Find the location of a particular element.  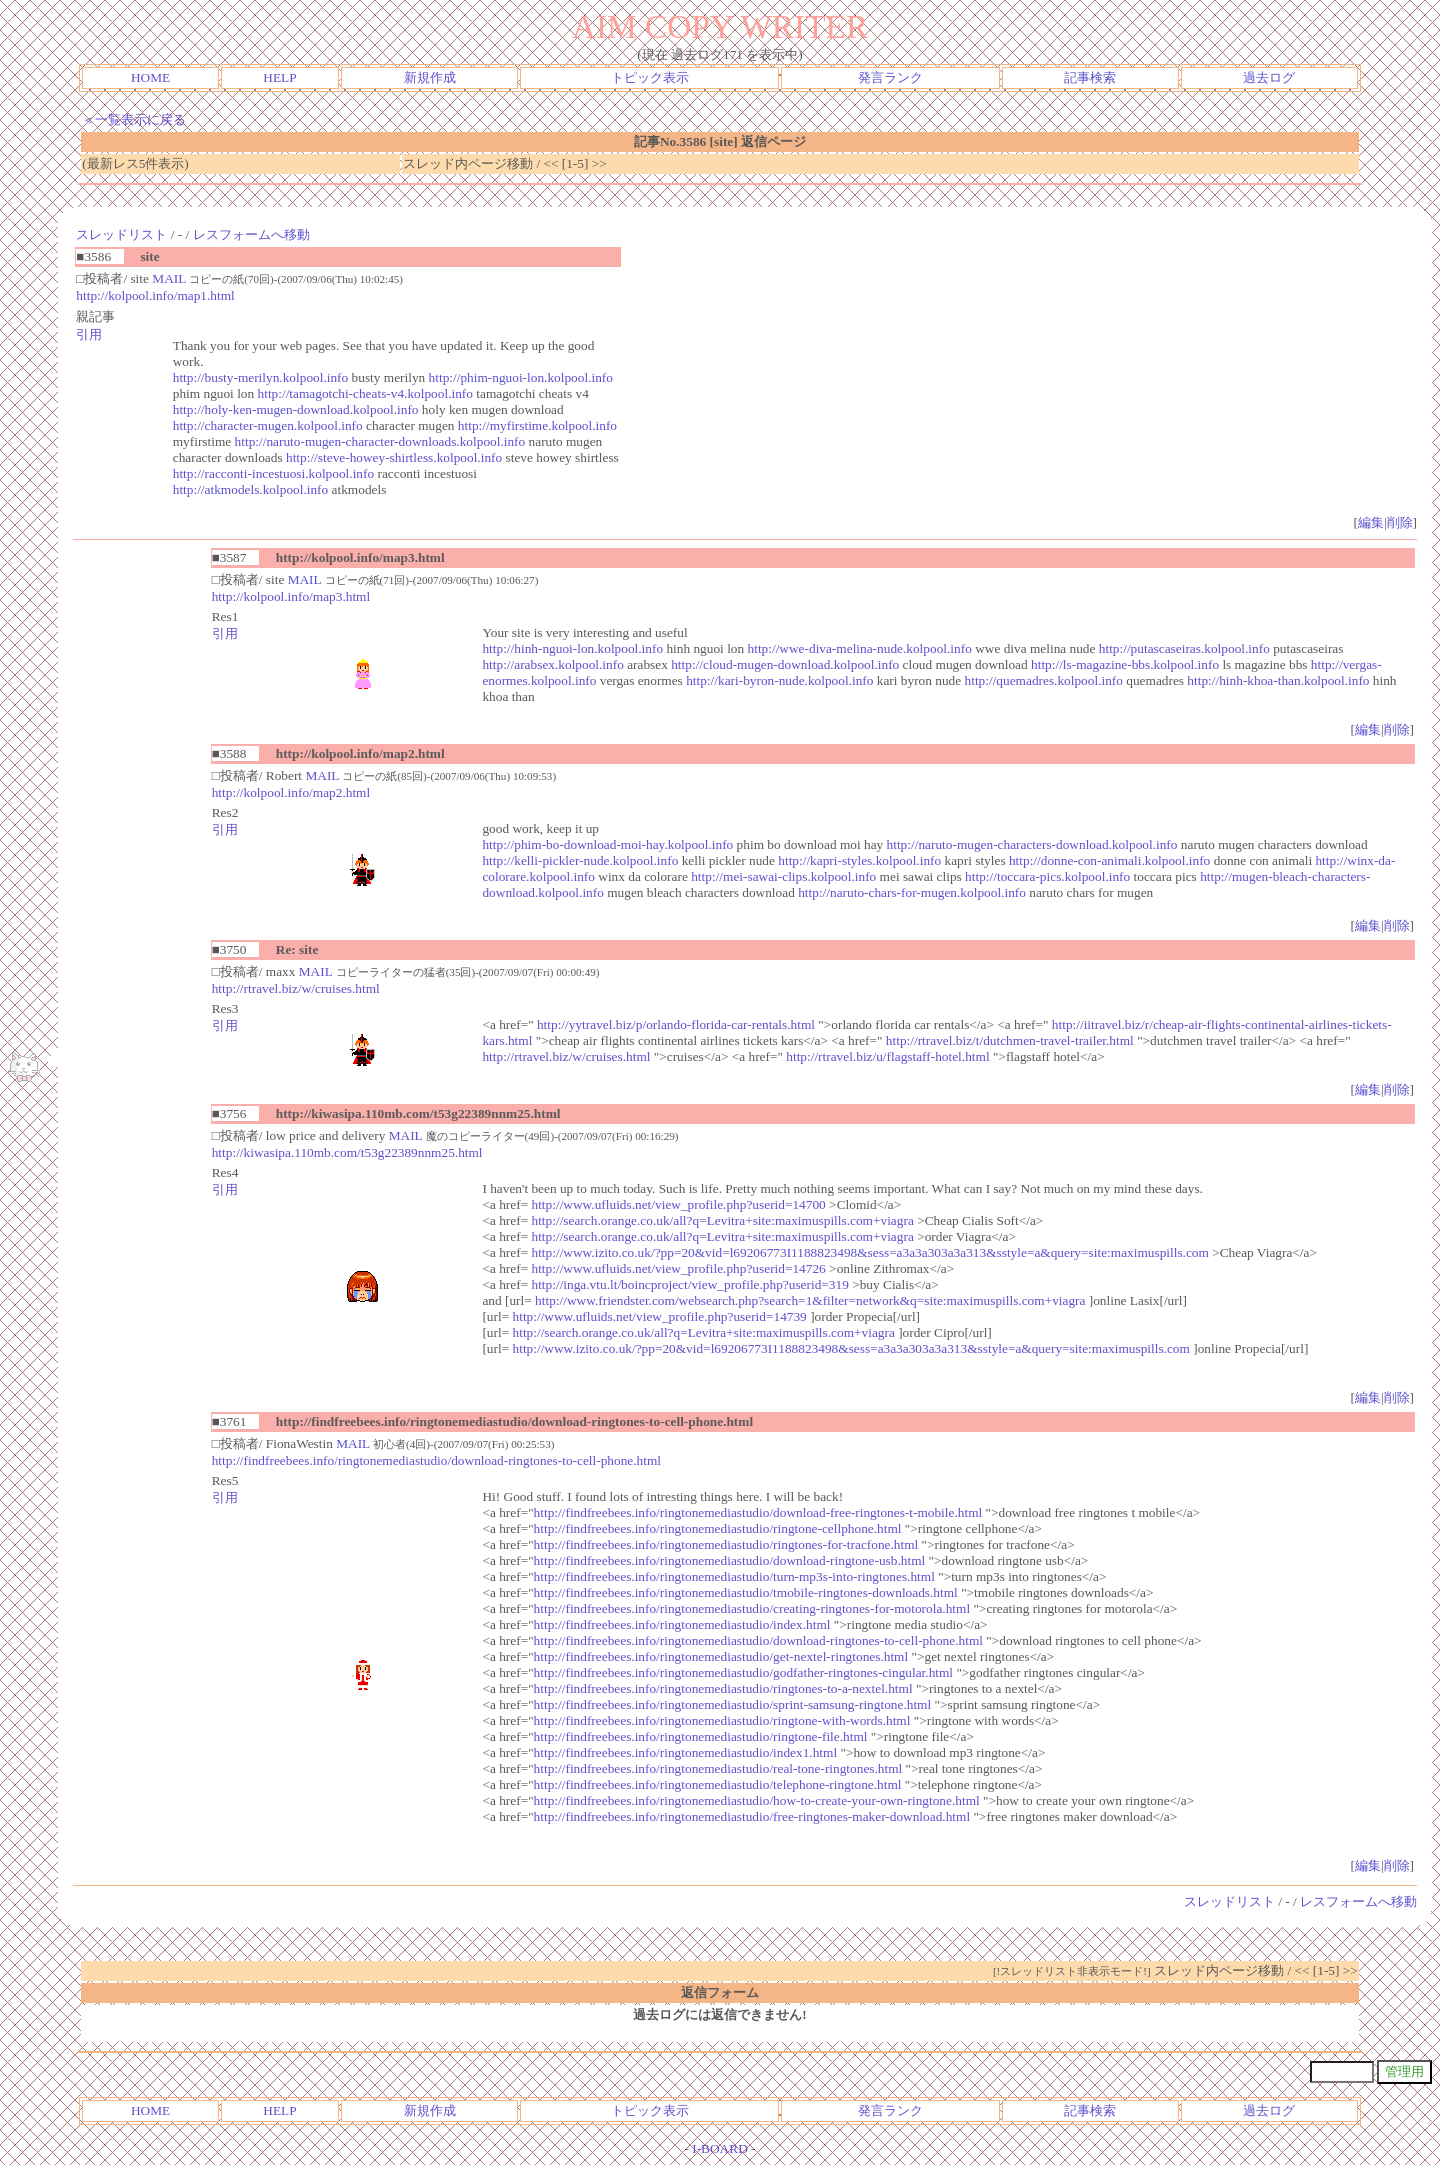

http://findfreebees.info/ringtonemediastudio/turn-mp3s-into-ringtones.html is located at coordinates (734, 1576).